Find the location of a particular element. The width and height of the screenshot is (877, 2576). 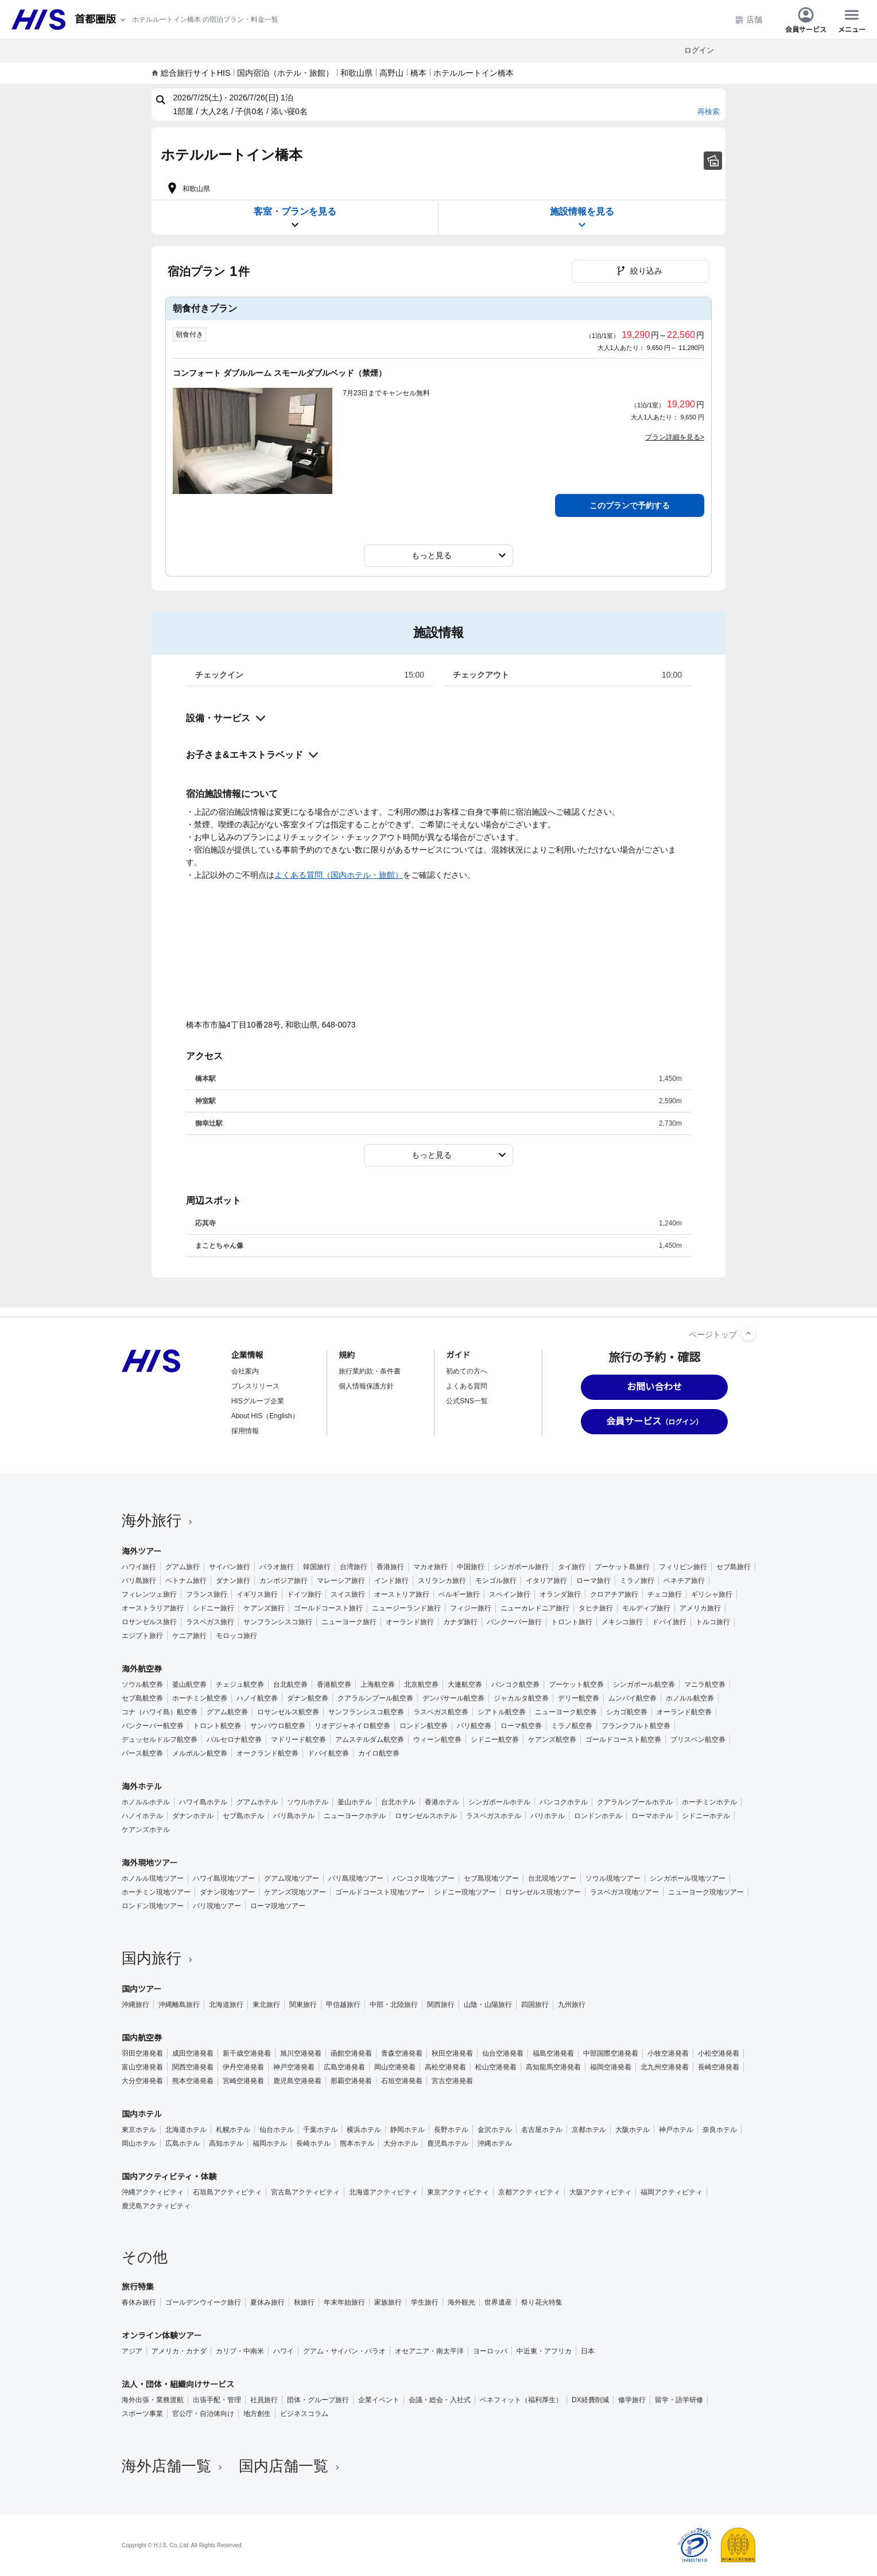

ミラノ旅行 is located at coordinates (637, 1581).